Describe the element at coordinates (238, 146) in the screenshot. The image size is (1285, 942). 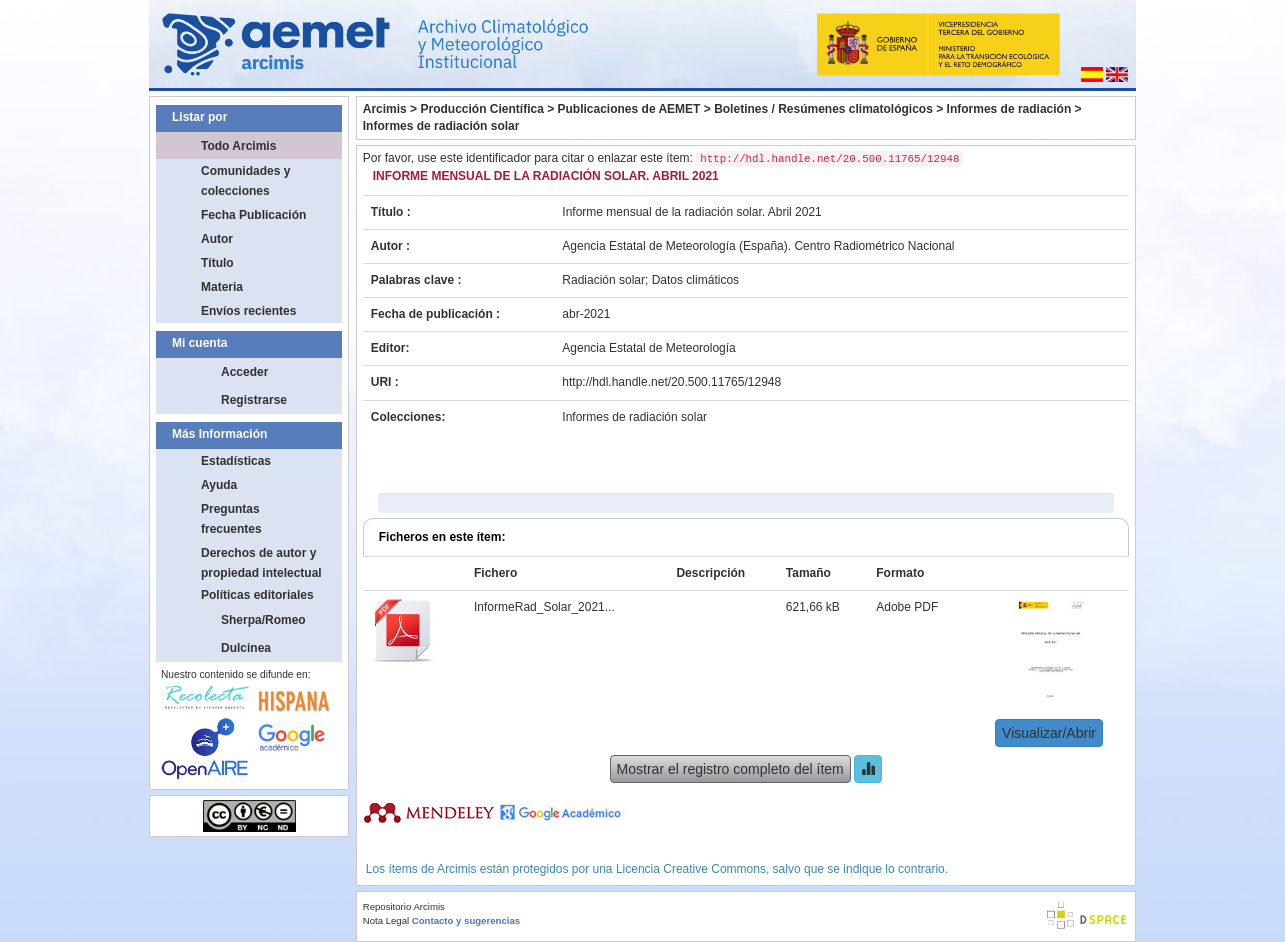
I see `Todo Arcimis` at that location.